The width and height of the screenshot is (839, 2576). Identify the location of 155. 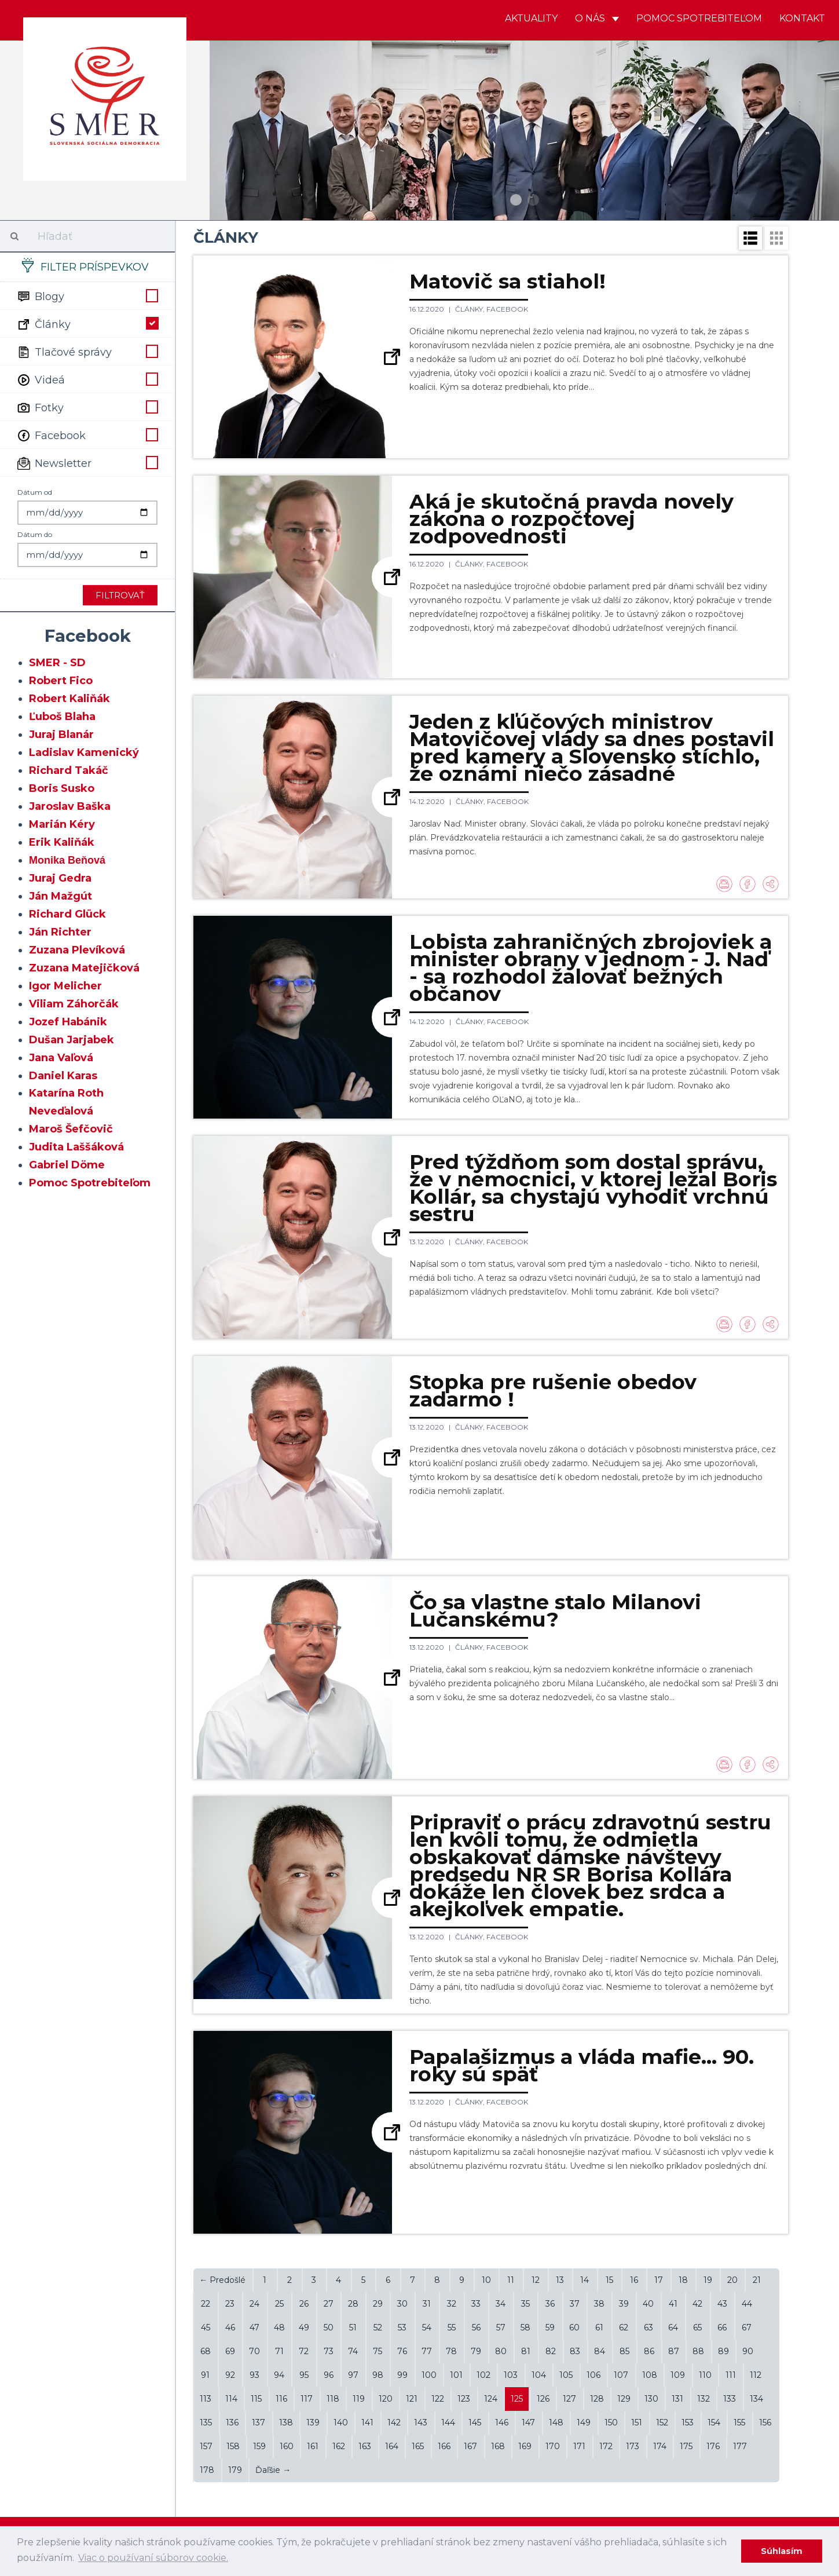
(739, 2422).